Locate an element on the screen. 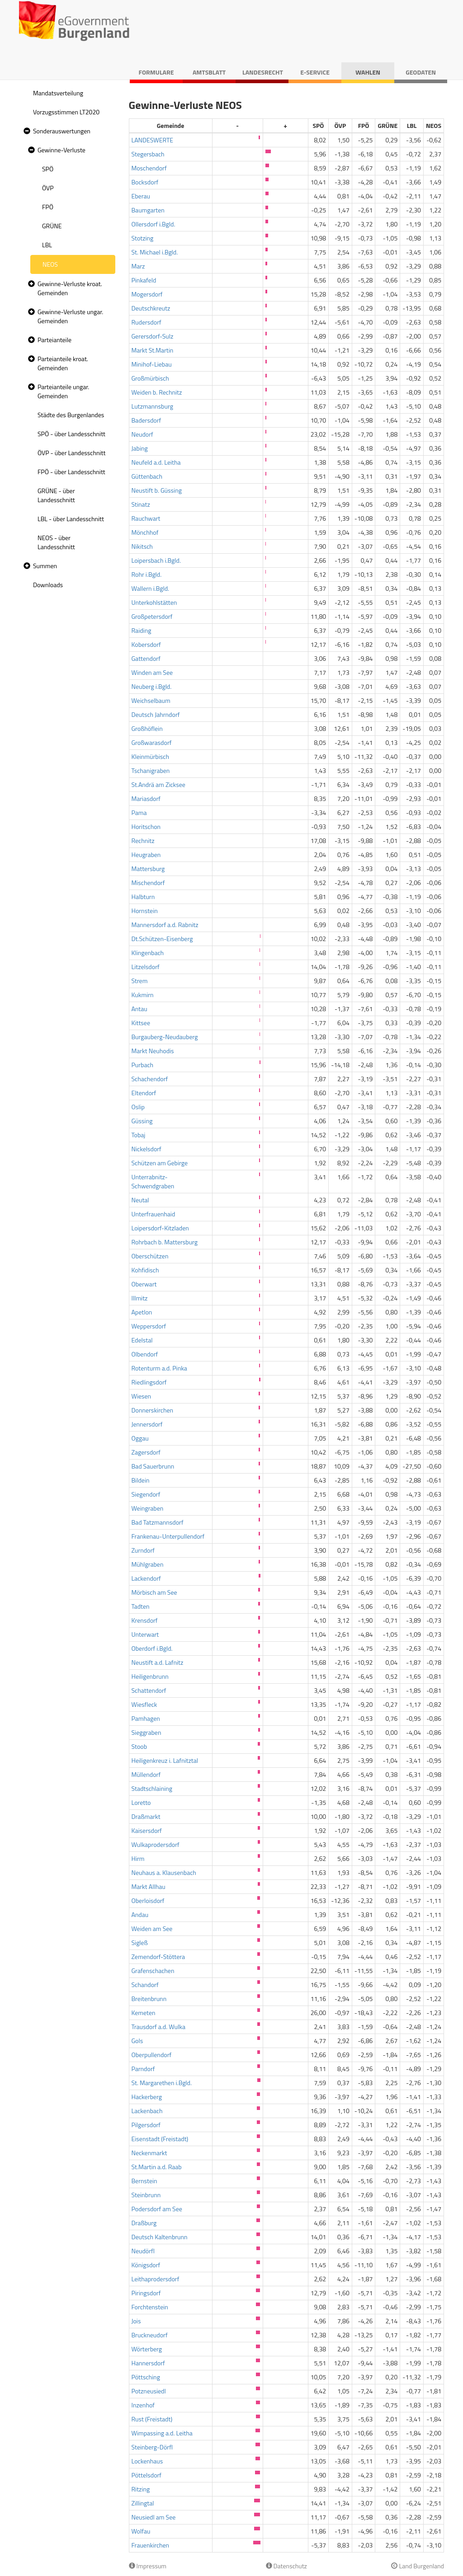  Neustift b. Güssing is located at coordinates (157, 490).